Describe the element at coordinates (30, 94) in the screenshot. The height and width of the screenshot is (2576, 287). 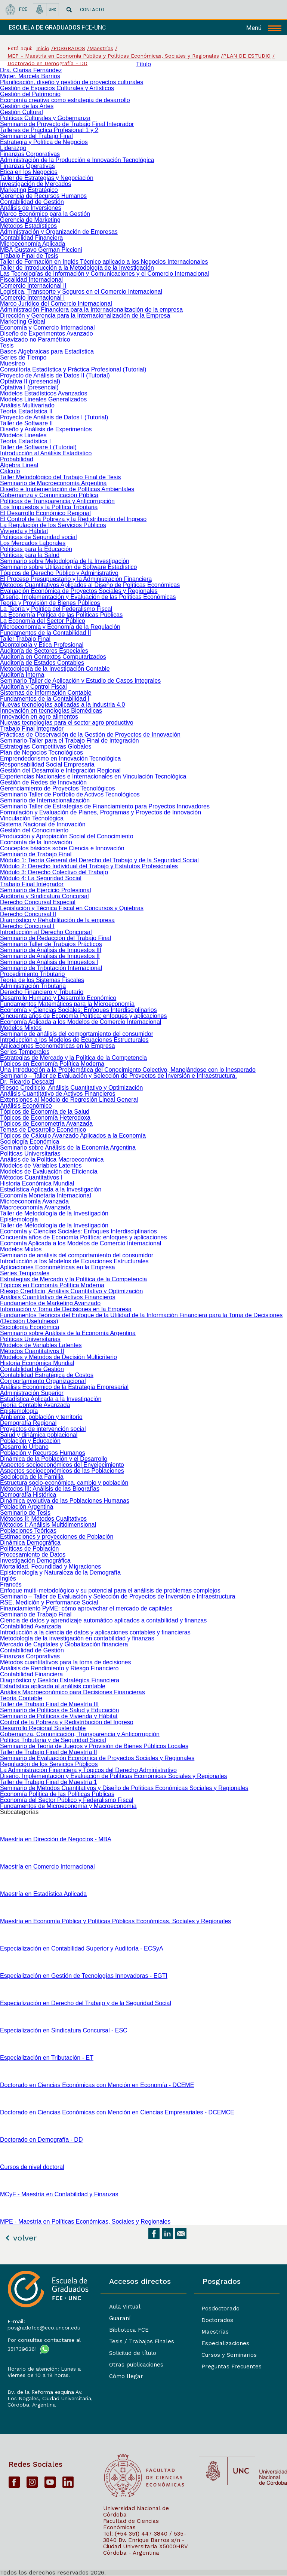
I see `Gestión del Patrimonio` at that location.